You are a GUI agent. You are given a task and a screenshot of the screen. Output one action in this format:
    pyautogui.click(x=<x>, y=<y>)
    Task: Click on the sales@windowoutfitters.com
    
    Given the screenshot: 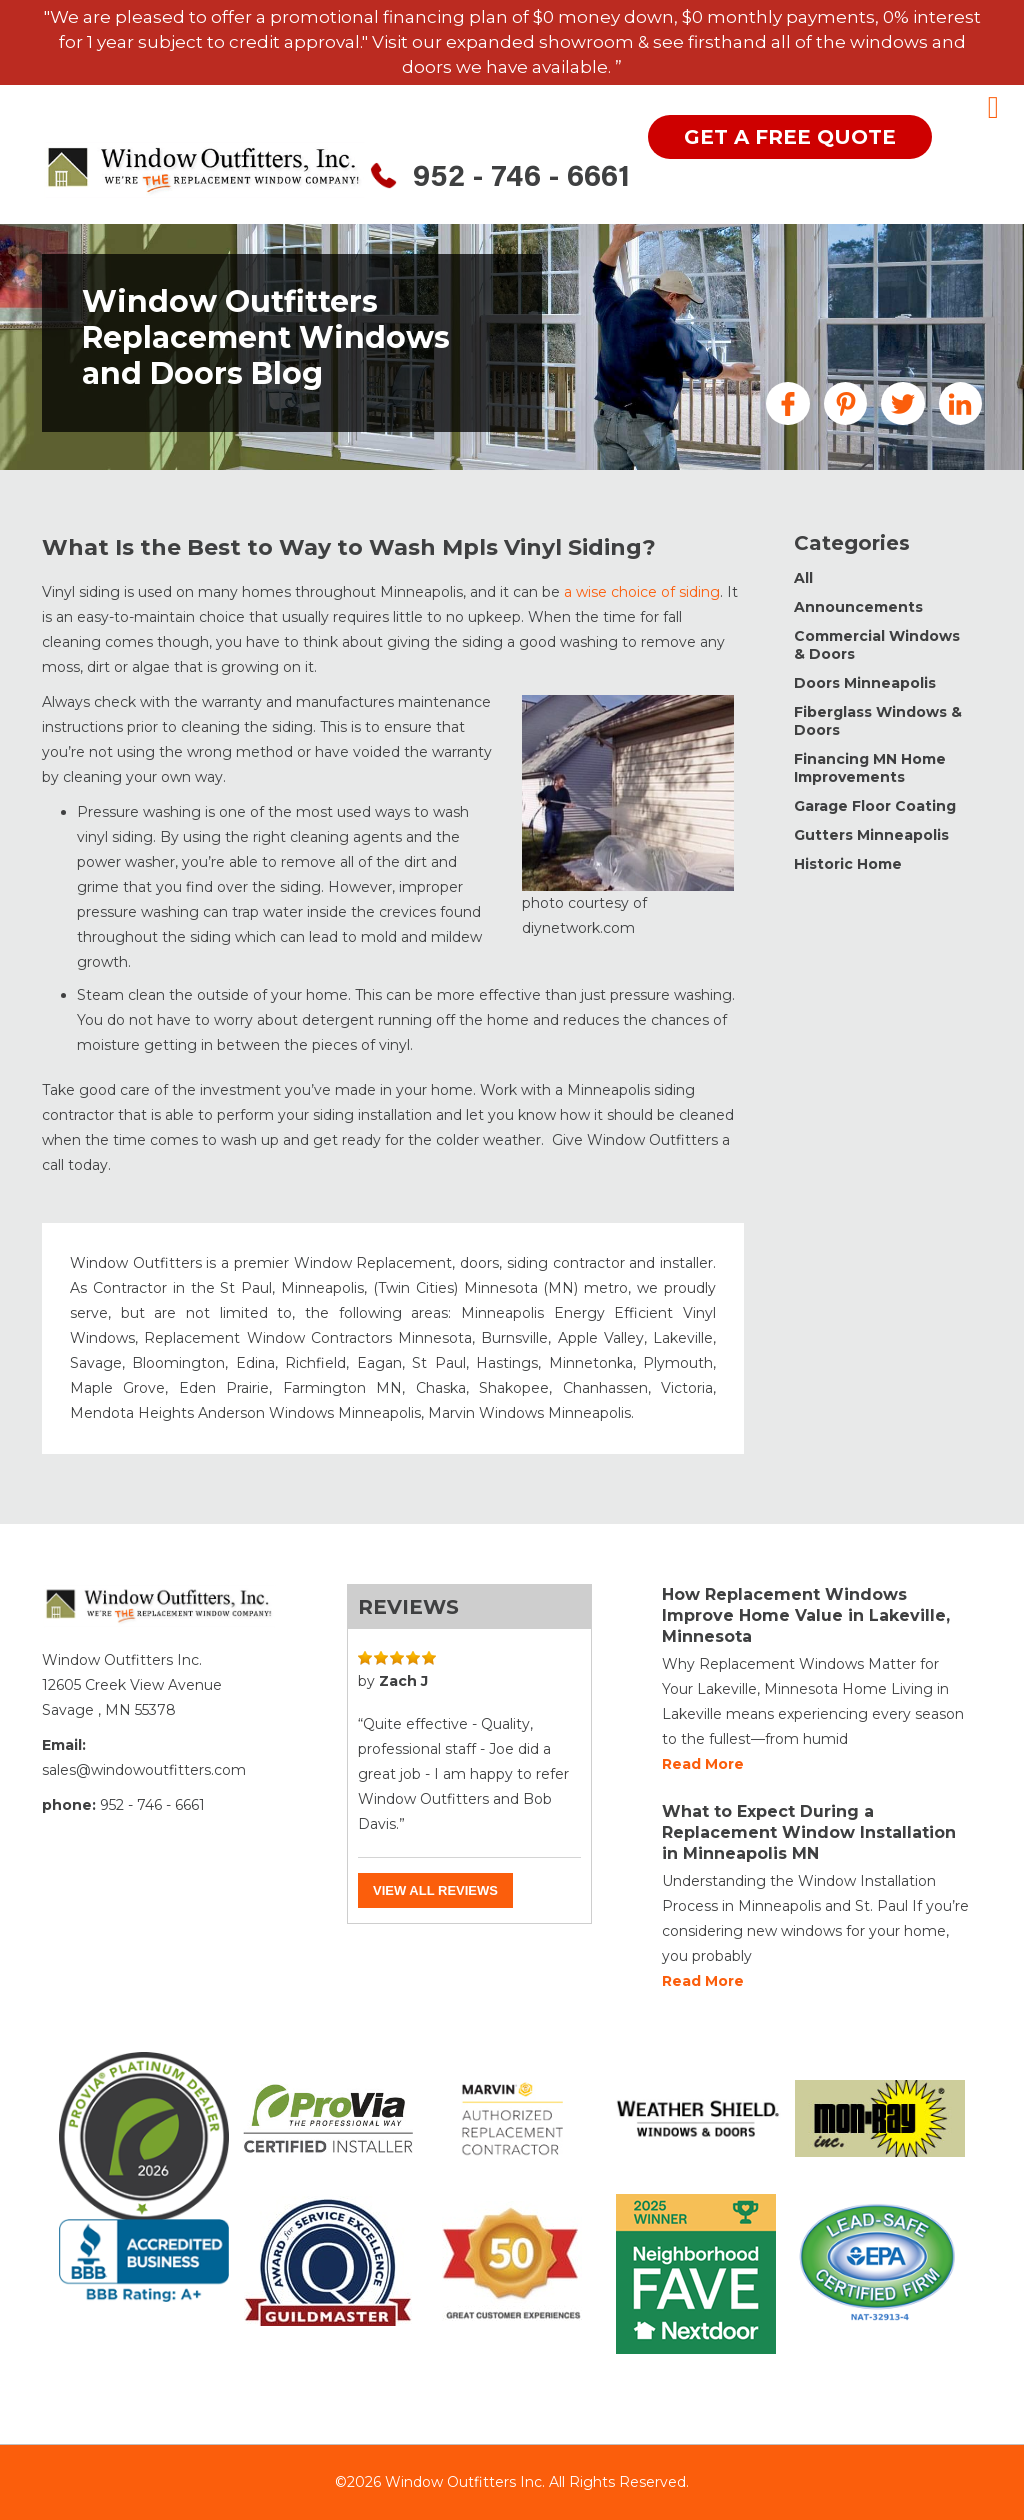 What is the action you would take?
    pyautogui.click(x=144, y=1770)
    